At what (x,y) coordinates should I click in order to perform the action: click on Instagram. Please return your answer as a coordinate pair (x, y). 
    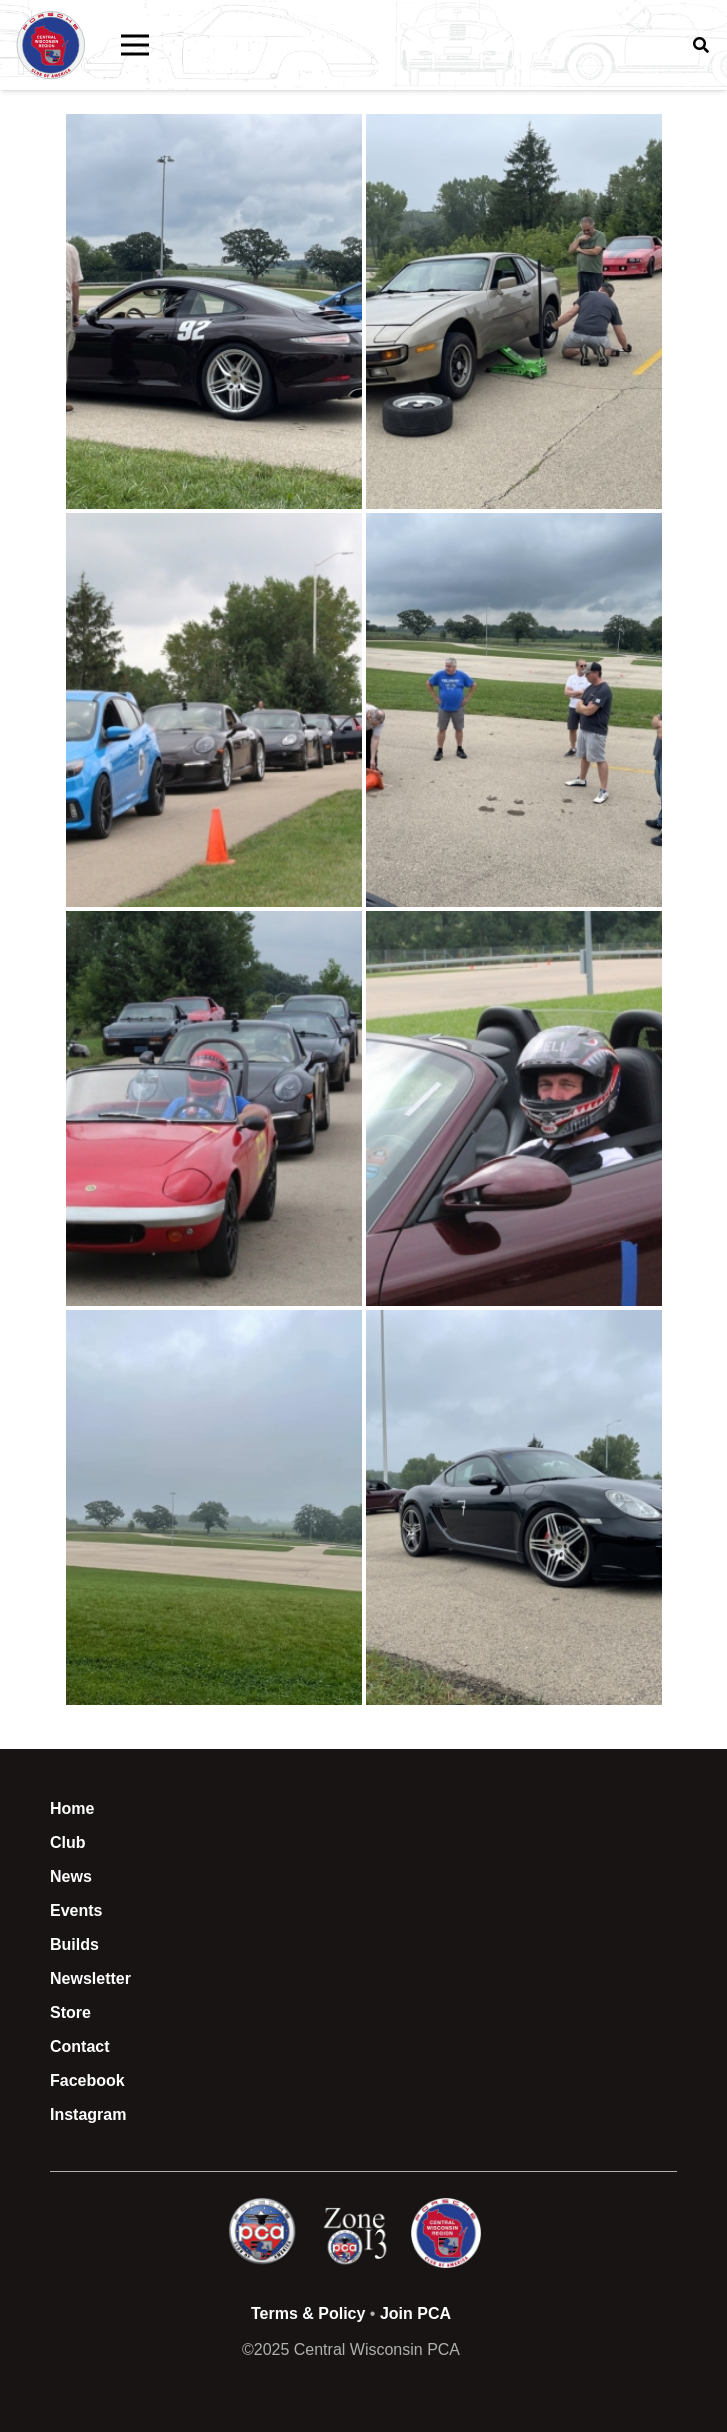
    Looking at the image, I should click on (88, 2114).